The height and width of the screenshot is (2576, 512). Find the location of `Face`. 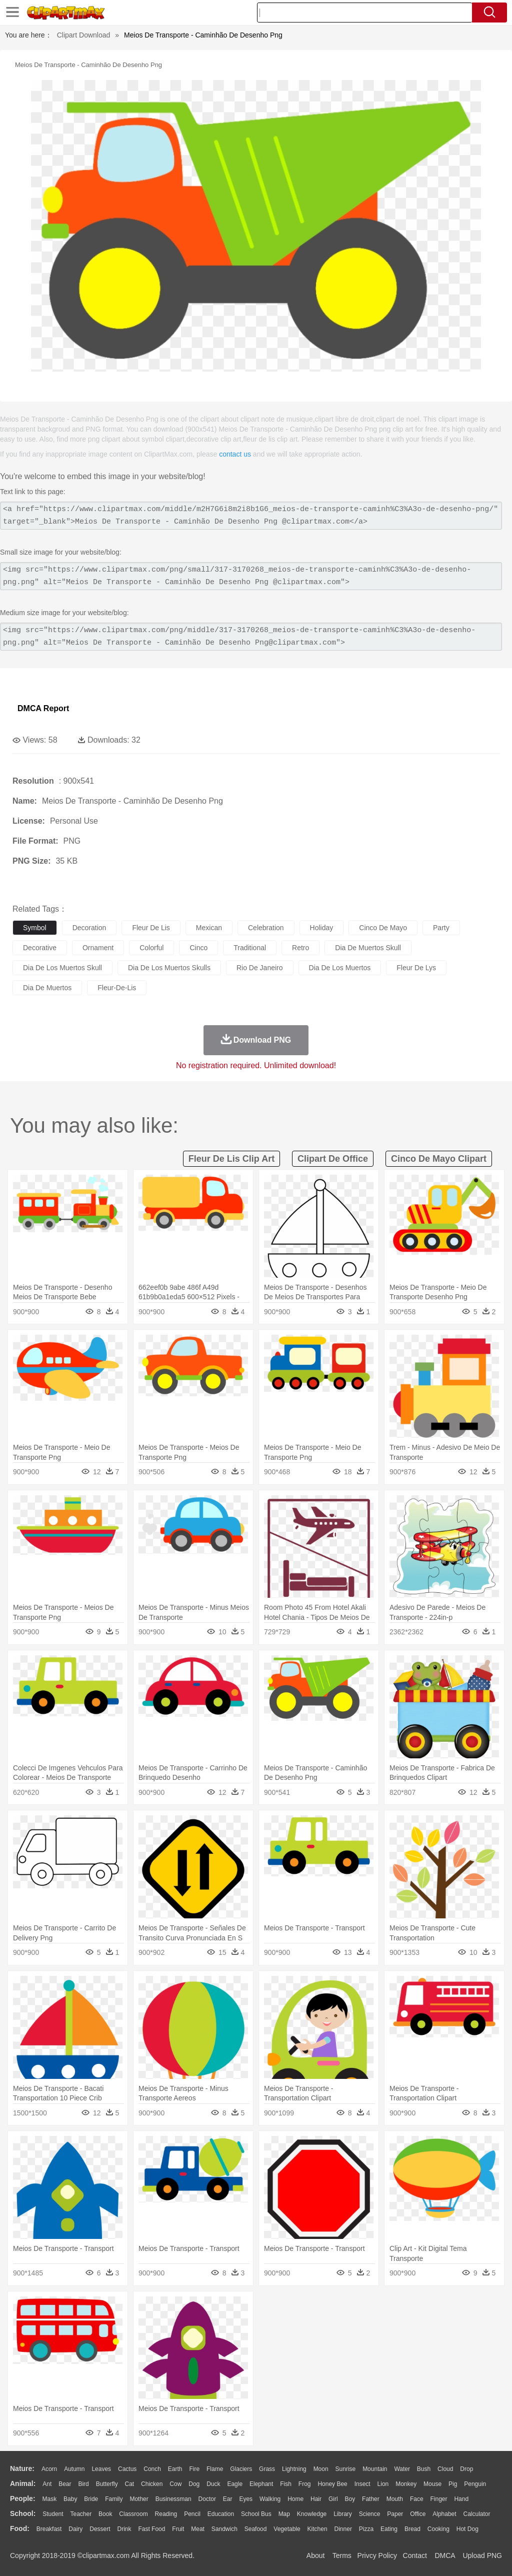

Face is located at coordinates (417, 2498).